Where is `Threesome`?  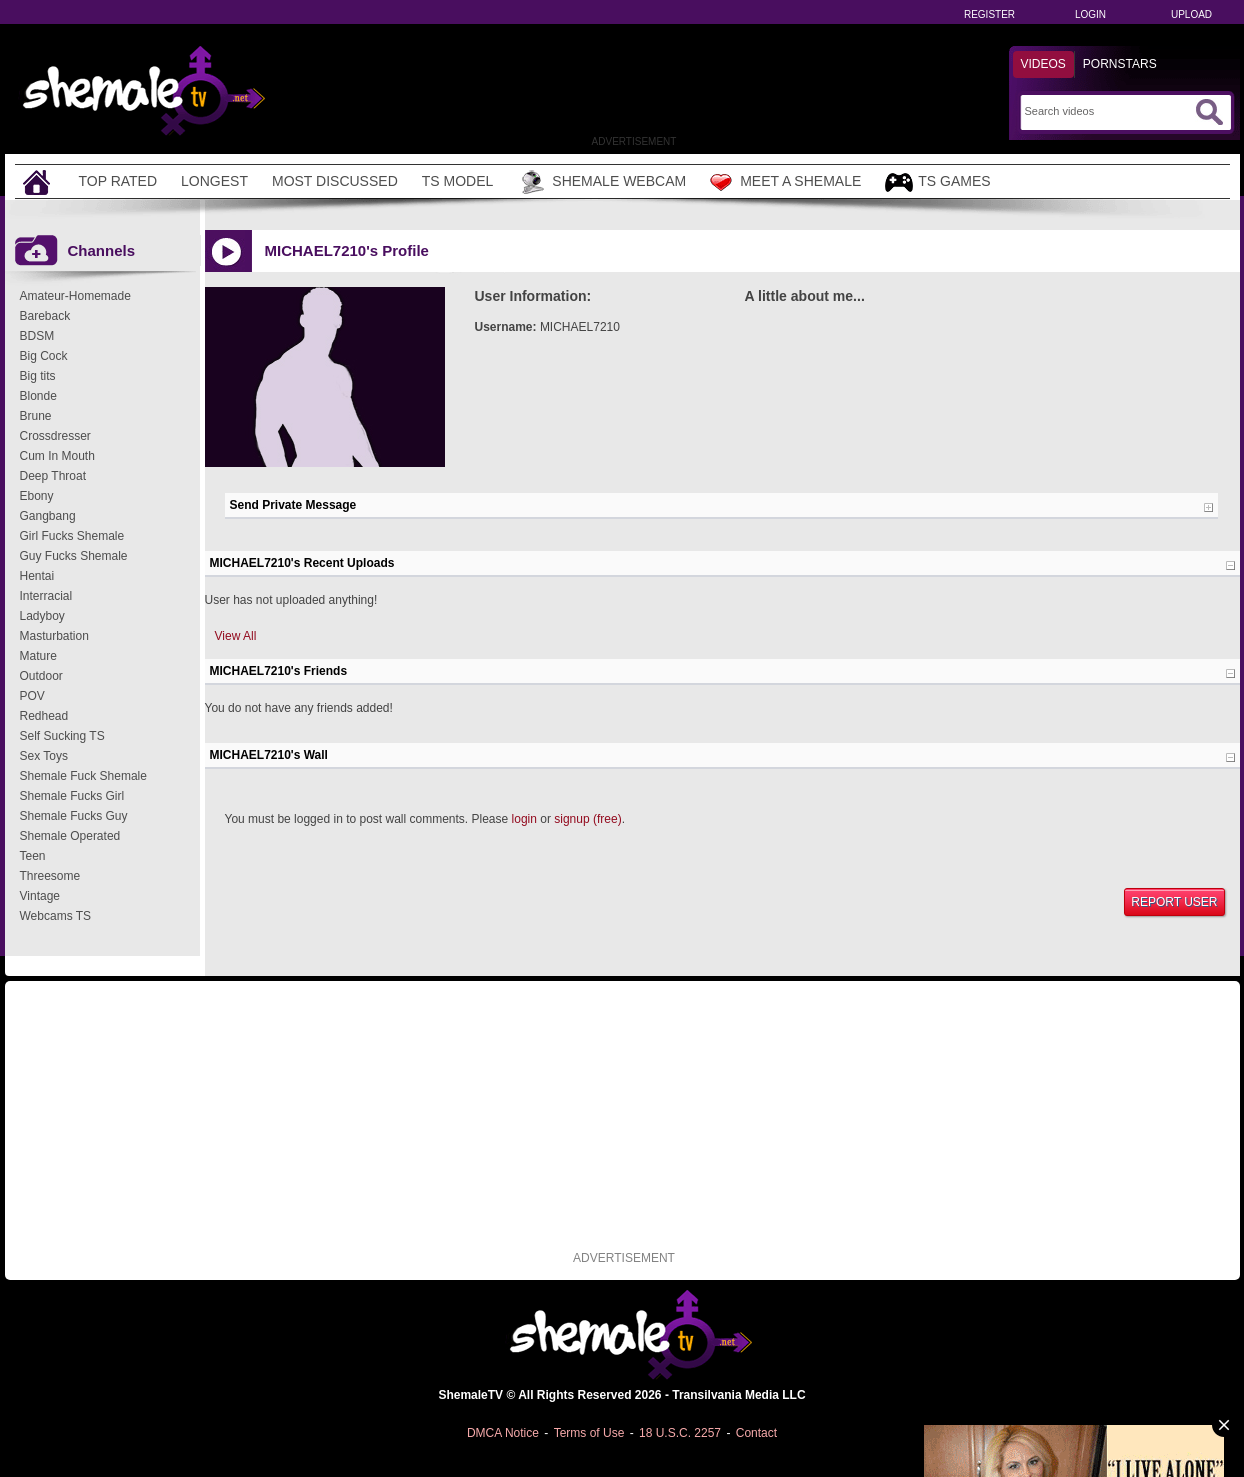
Threesome is located at coordinates (50, 876).